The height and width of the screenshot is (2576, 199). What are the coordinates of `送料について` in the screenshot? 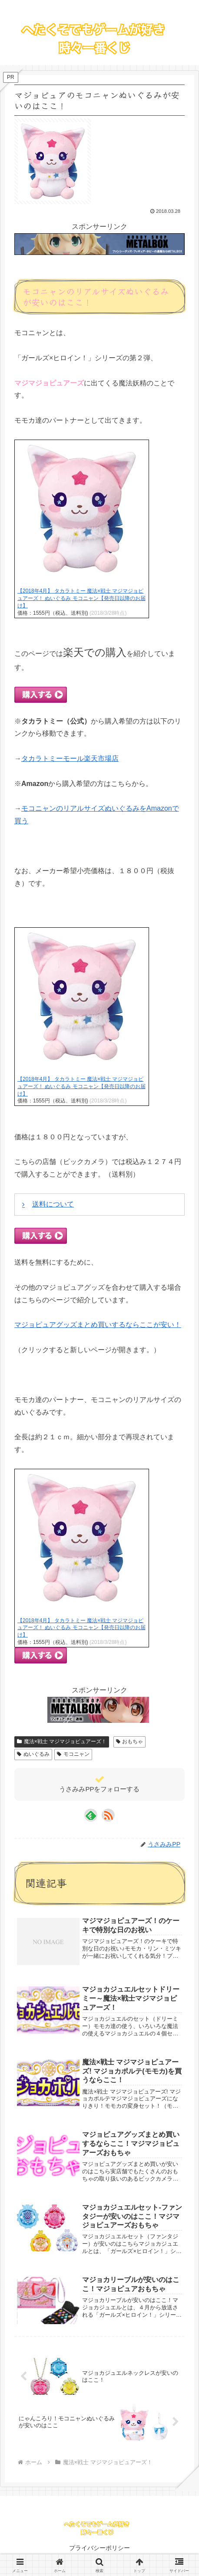 It's located at (53, 1204).